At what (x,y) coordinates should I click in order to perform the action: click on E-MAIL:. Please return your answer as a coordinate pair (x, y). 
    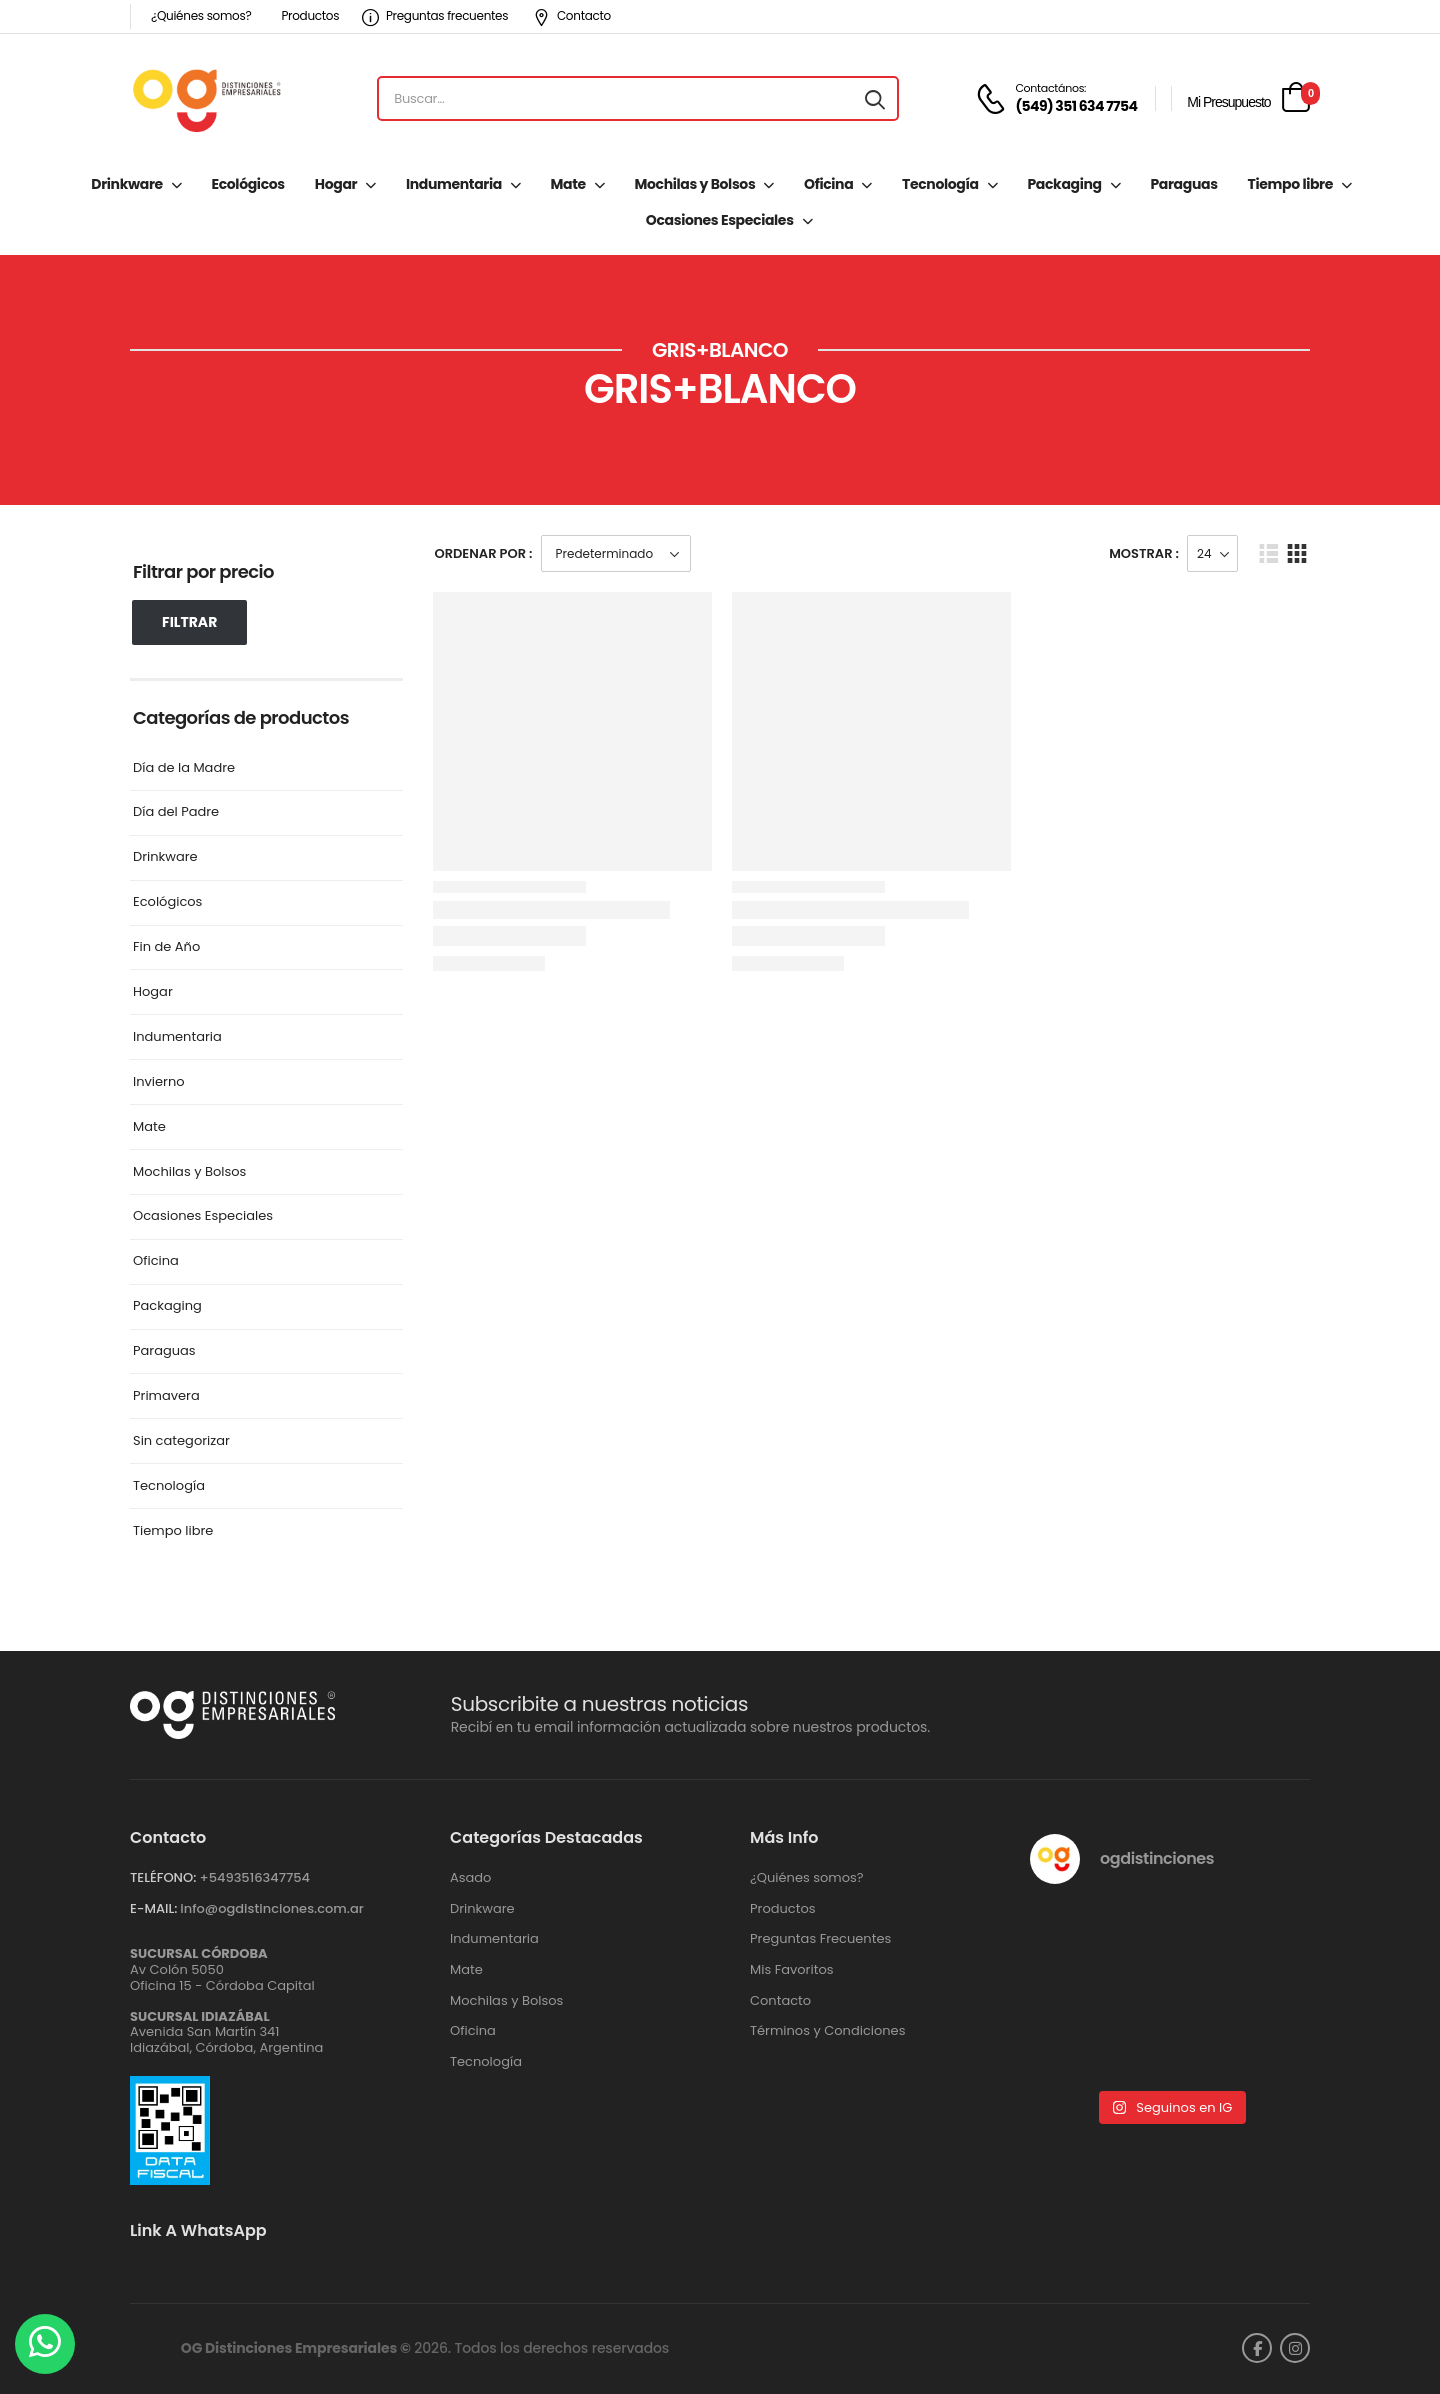
    Looking at the image, I should click on (153, 1908).